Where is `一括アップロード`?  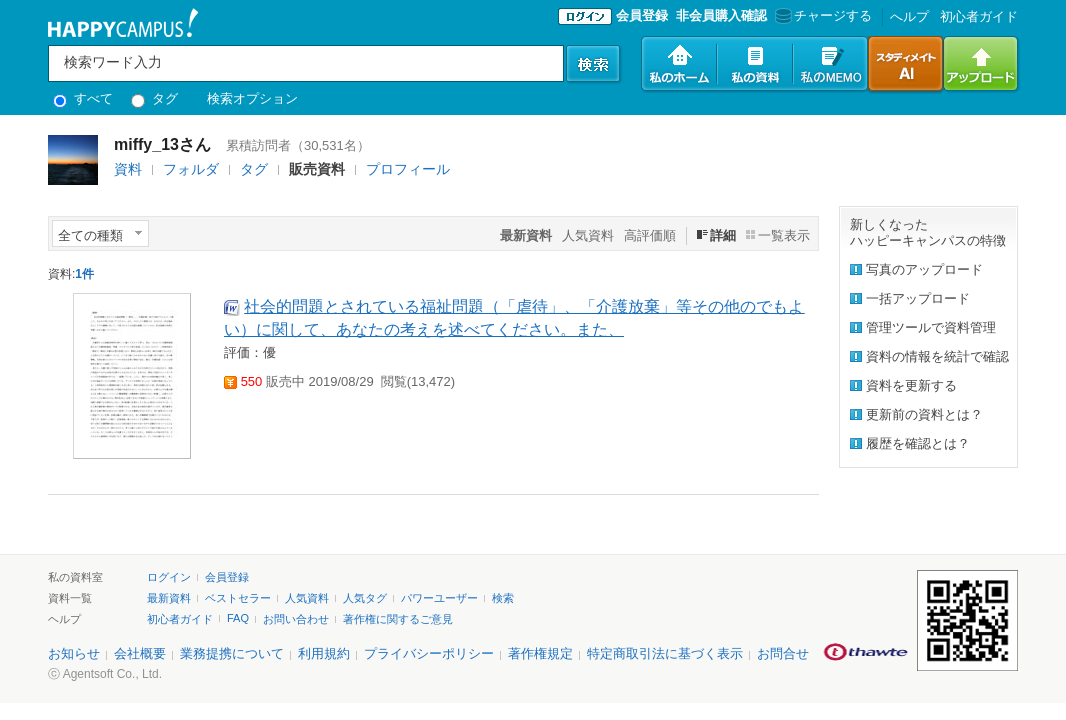
一括アップロード is located at coordinates (918, 298).